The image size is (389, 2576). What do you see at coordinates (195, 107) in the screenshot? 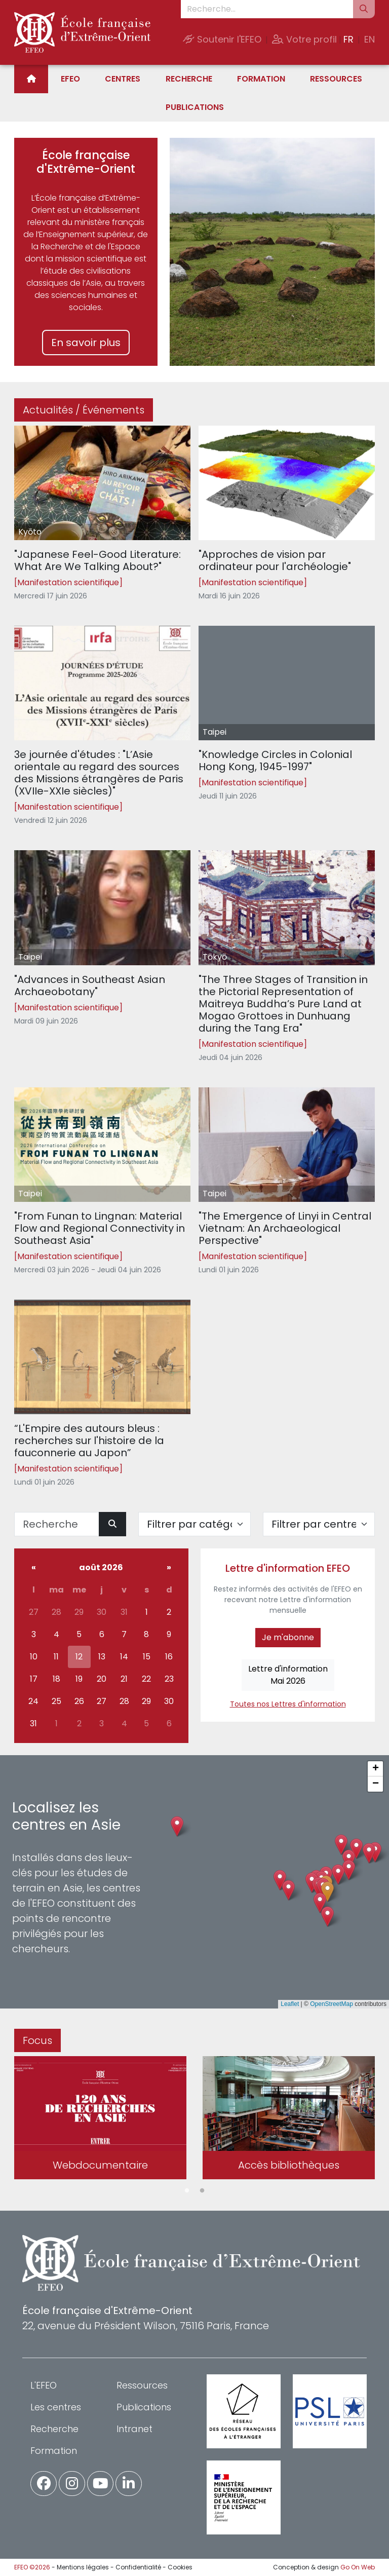
I see `Publications` at bounding box center [195, 107].